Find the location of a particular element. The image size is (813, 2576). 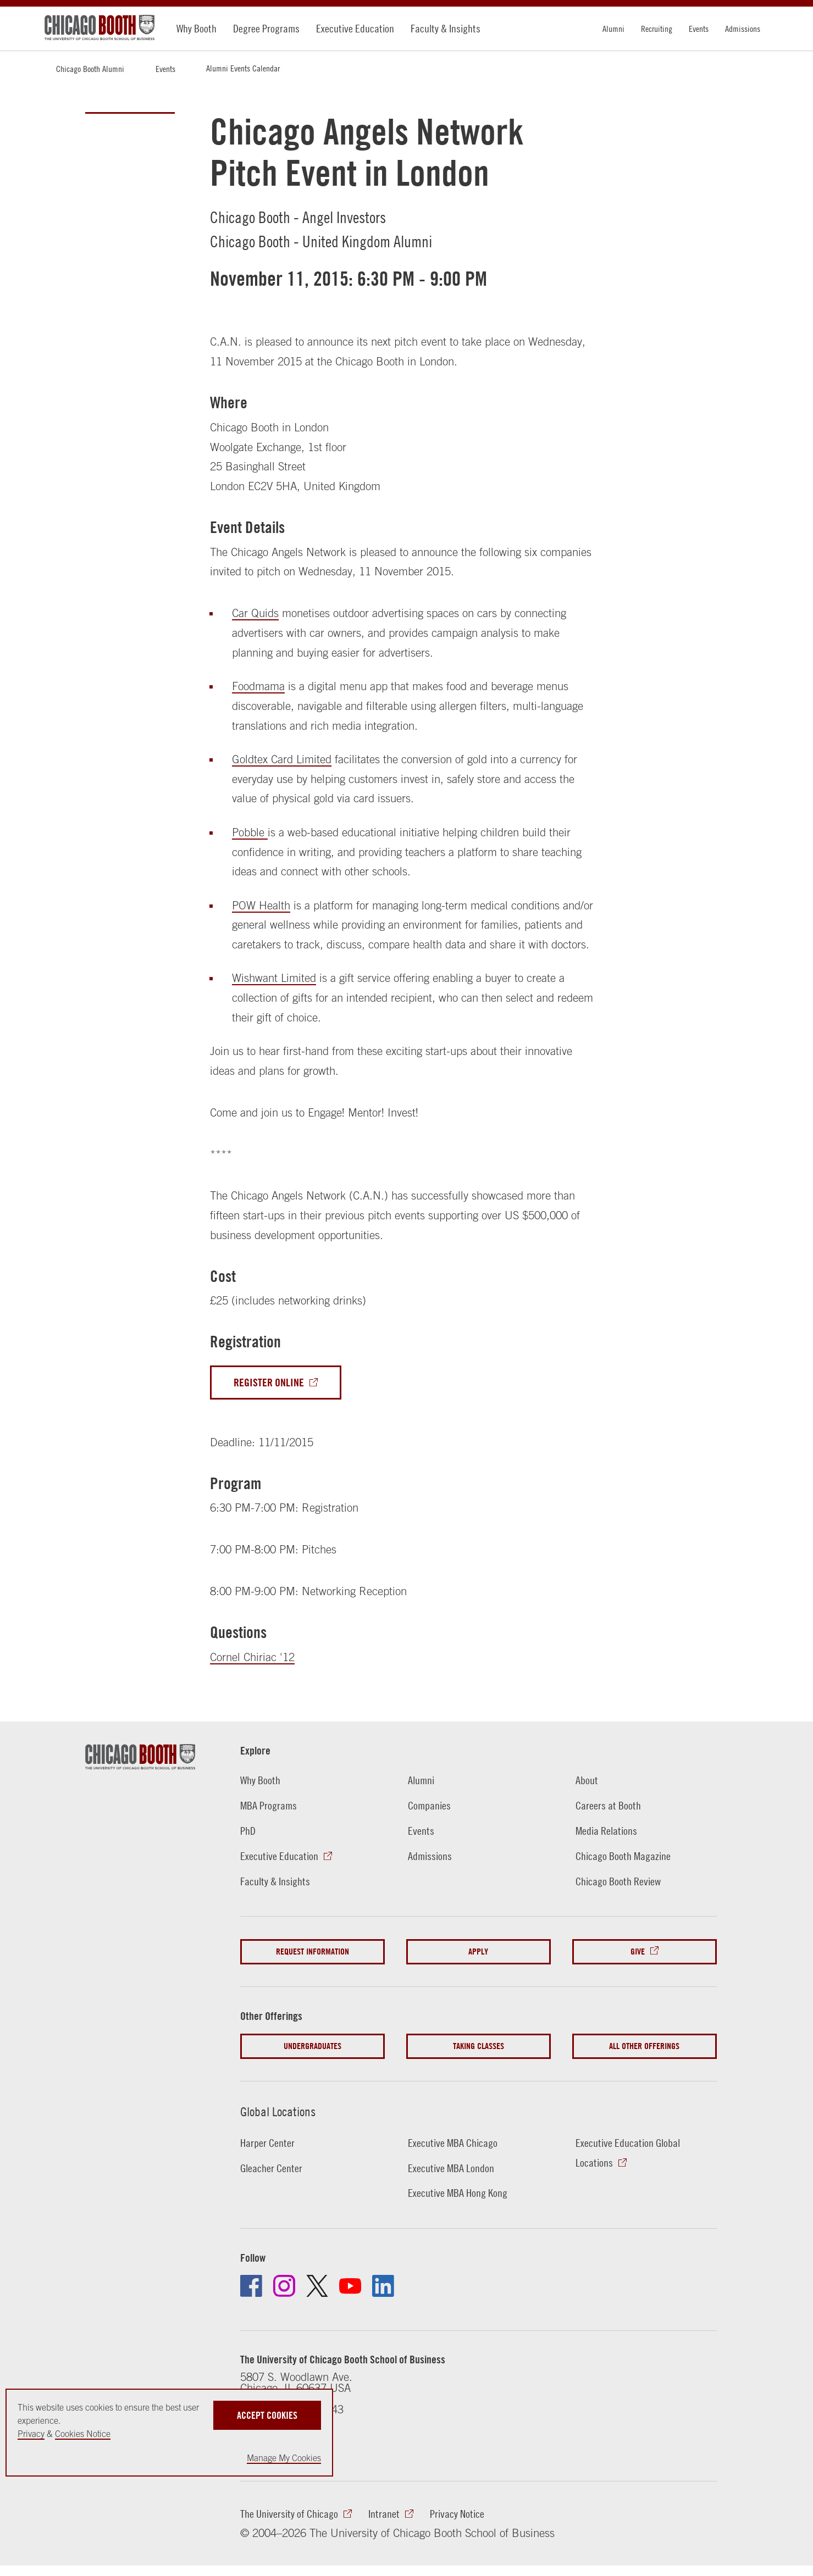

Executive MBA Hong Kong is located at coordinates (457, 2192).